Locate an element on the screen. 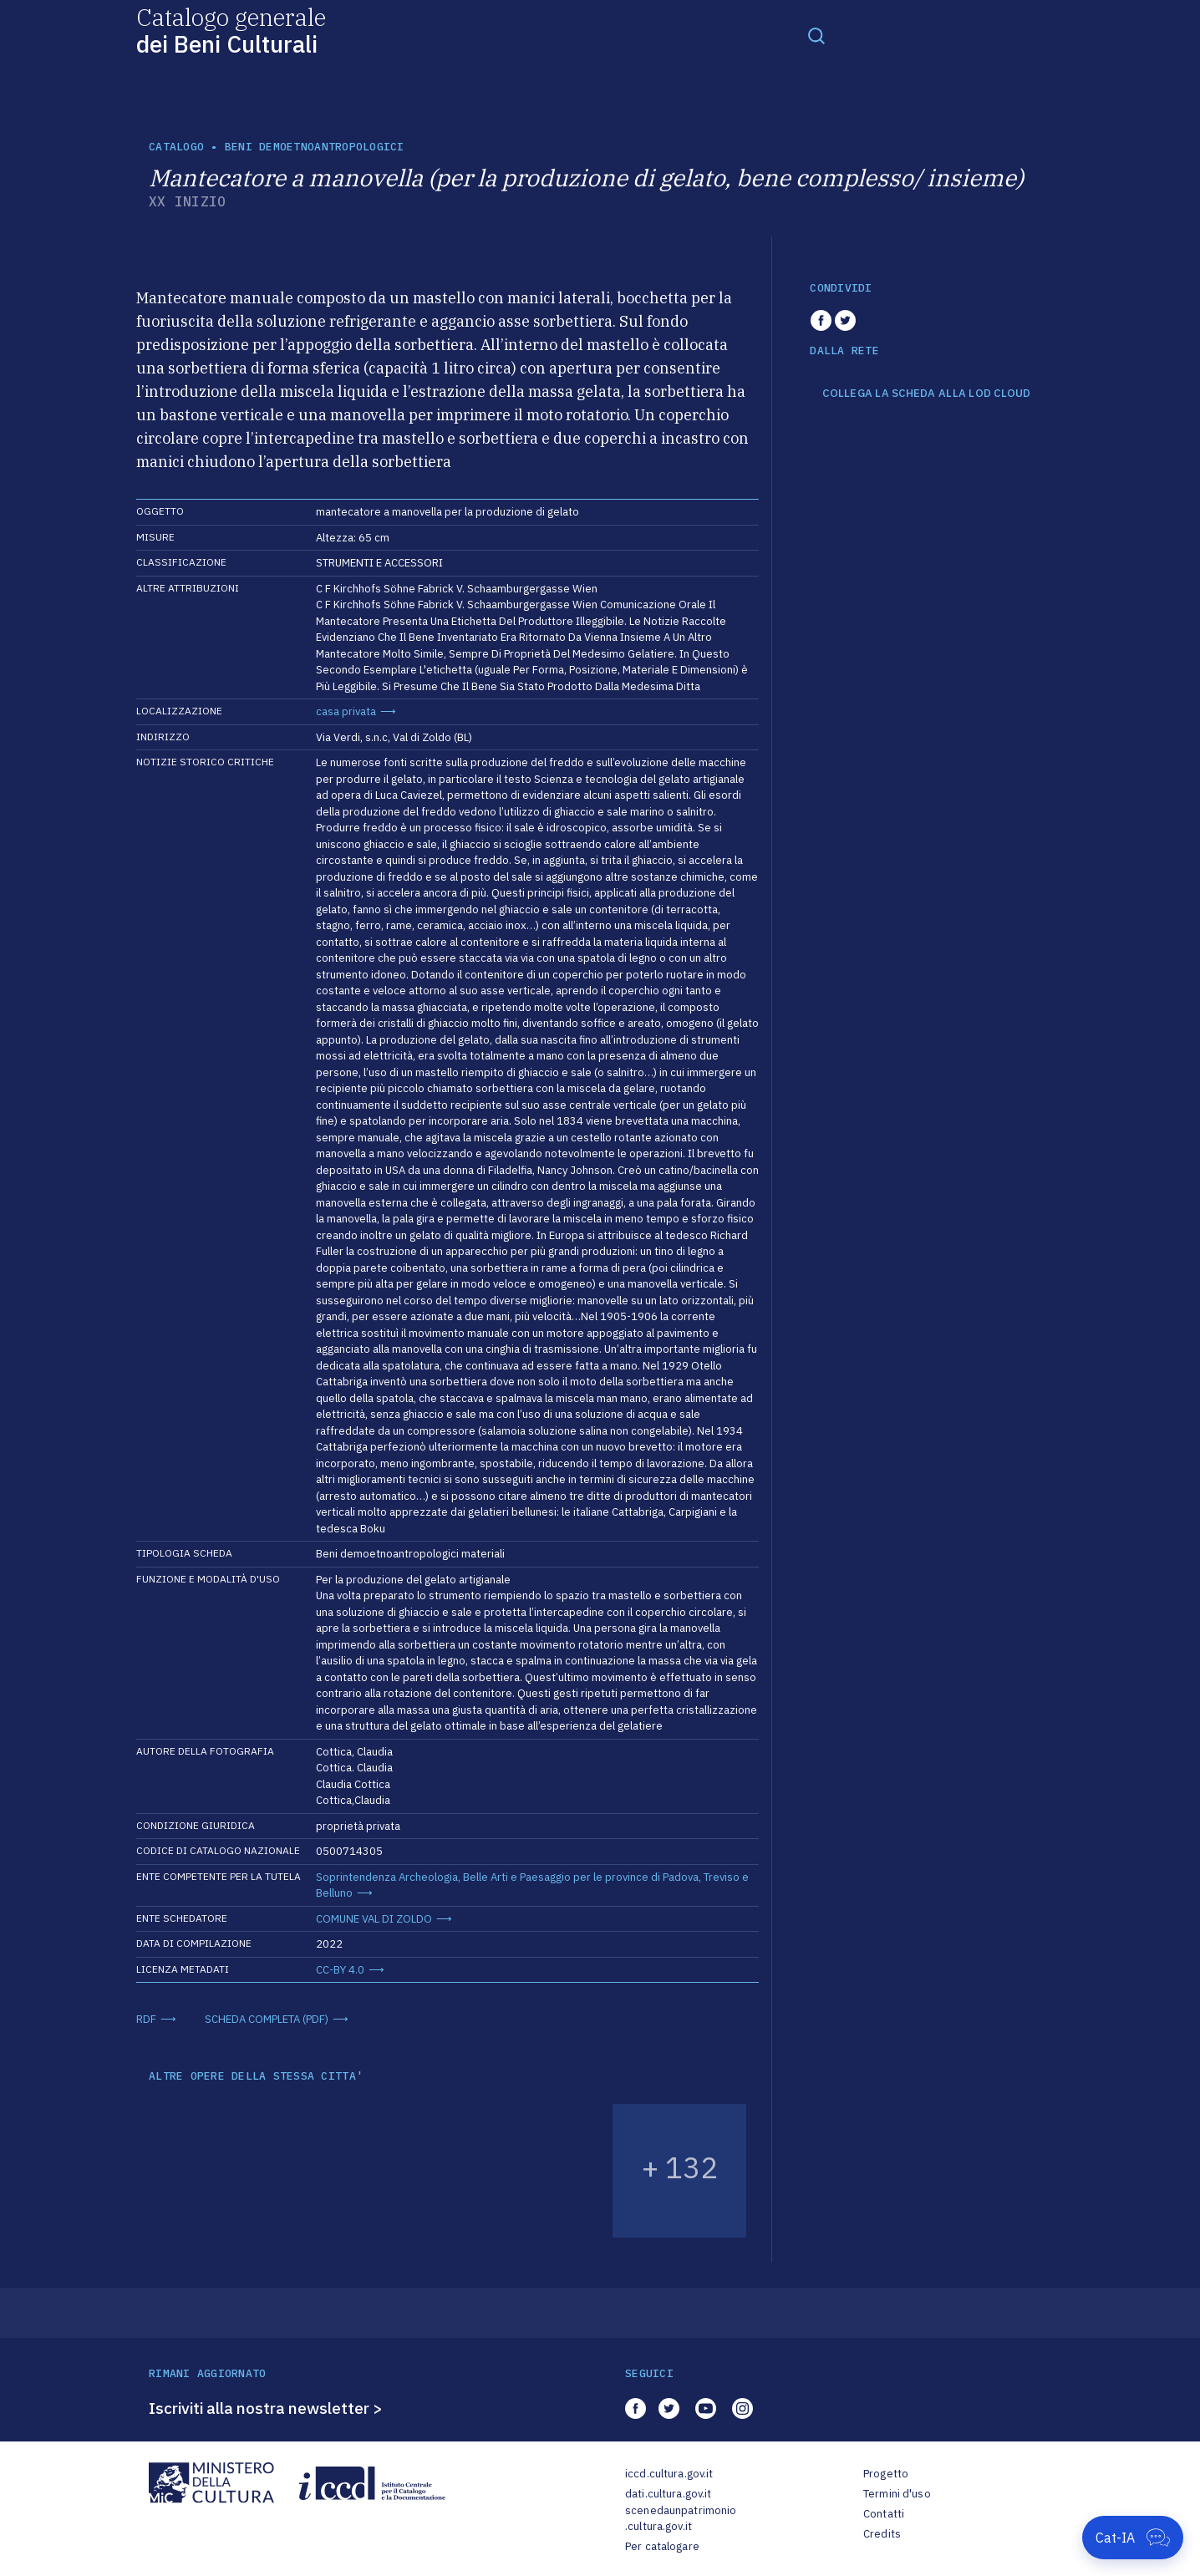 The width and height of the screenshot is (1200, 2576). SCHEDA COMPLETA (PDF) is located at coordinates (266, 2019).